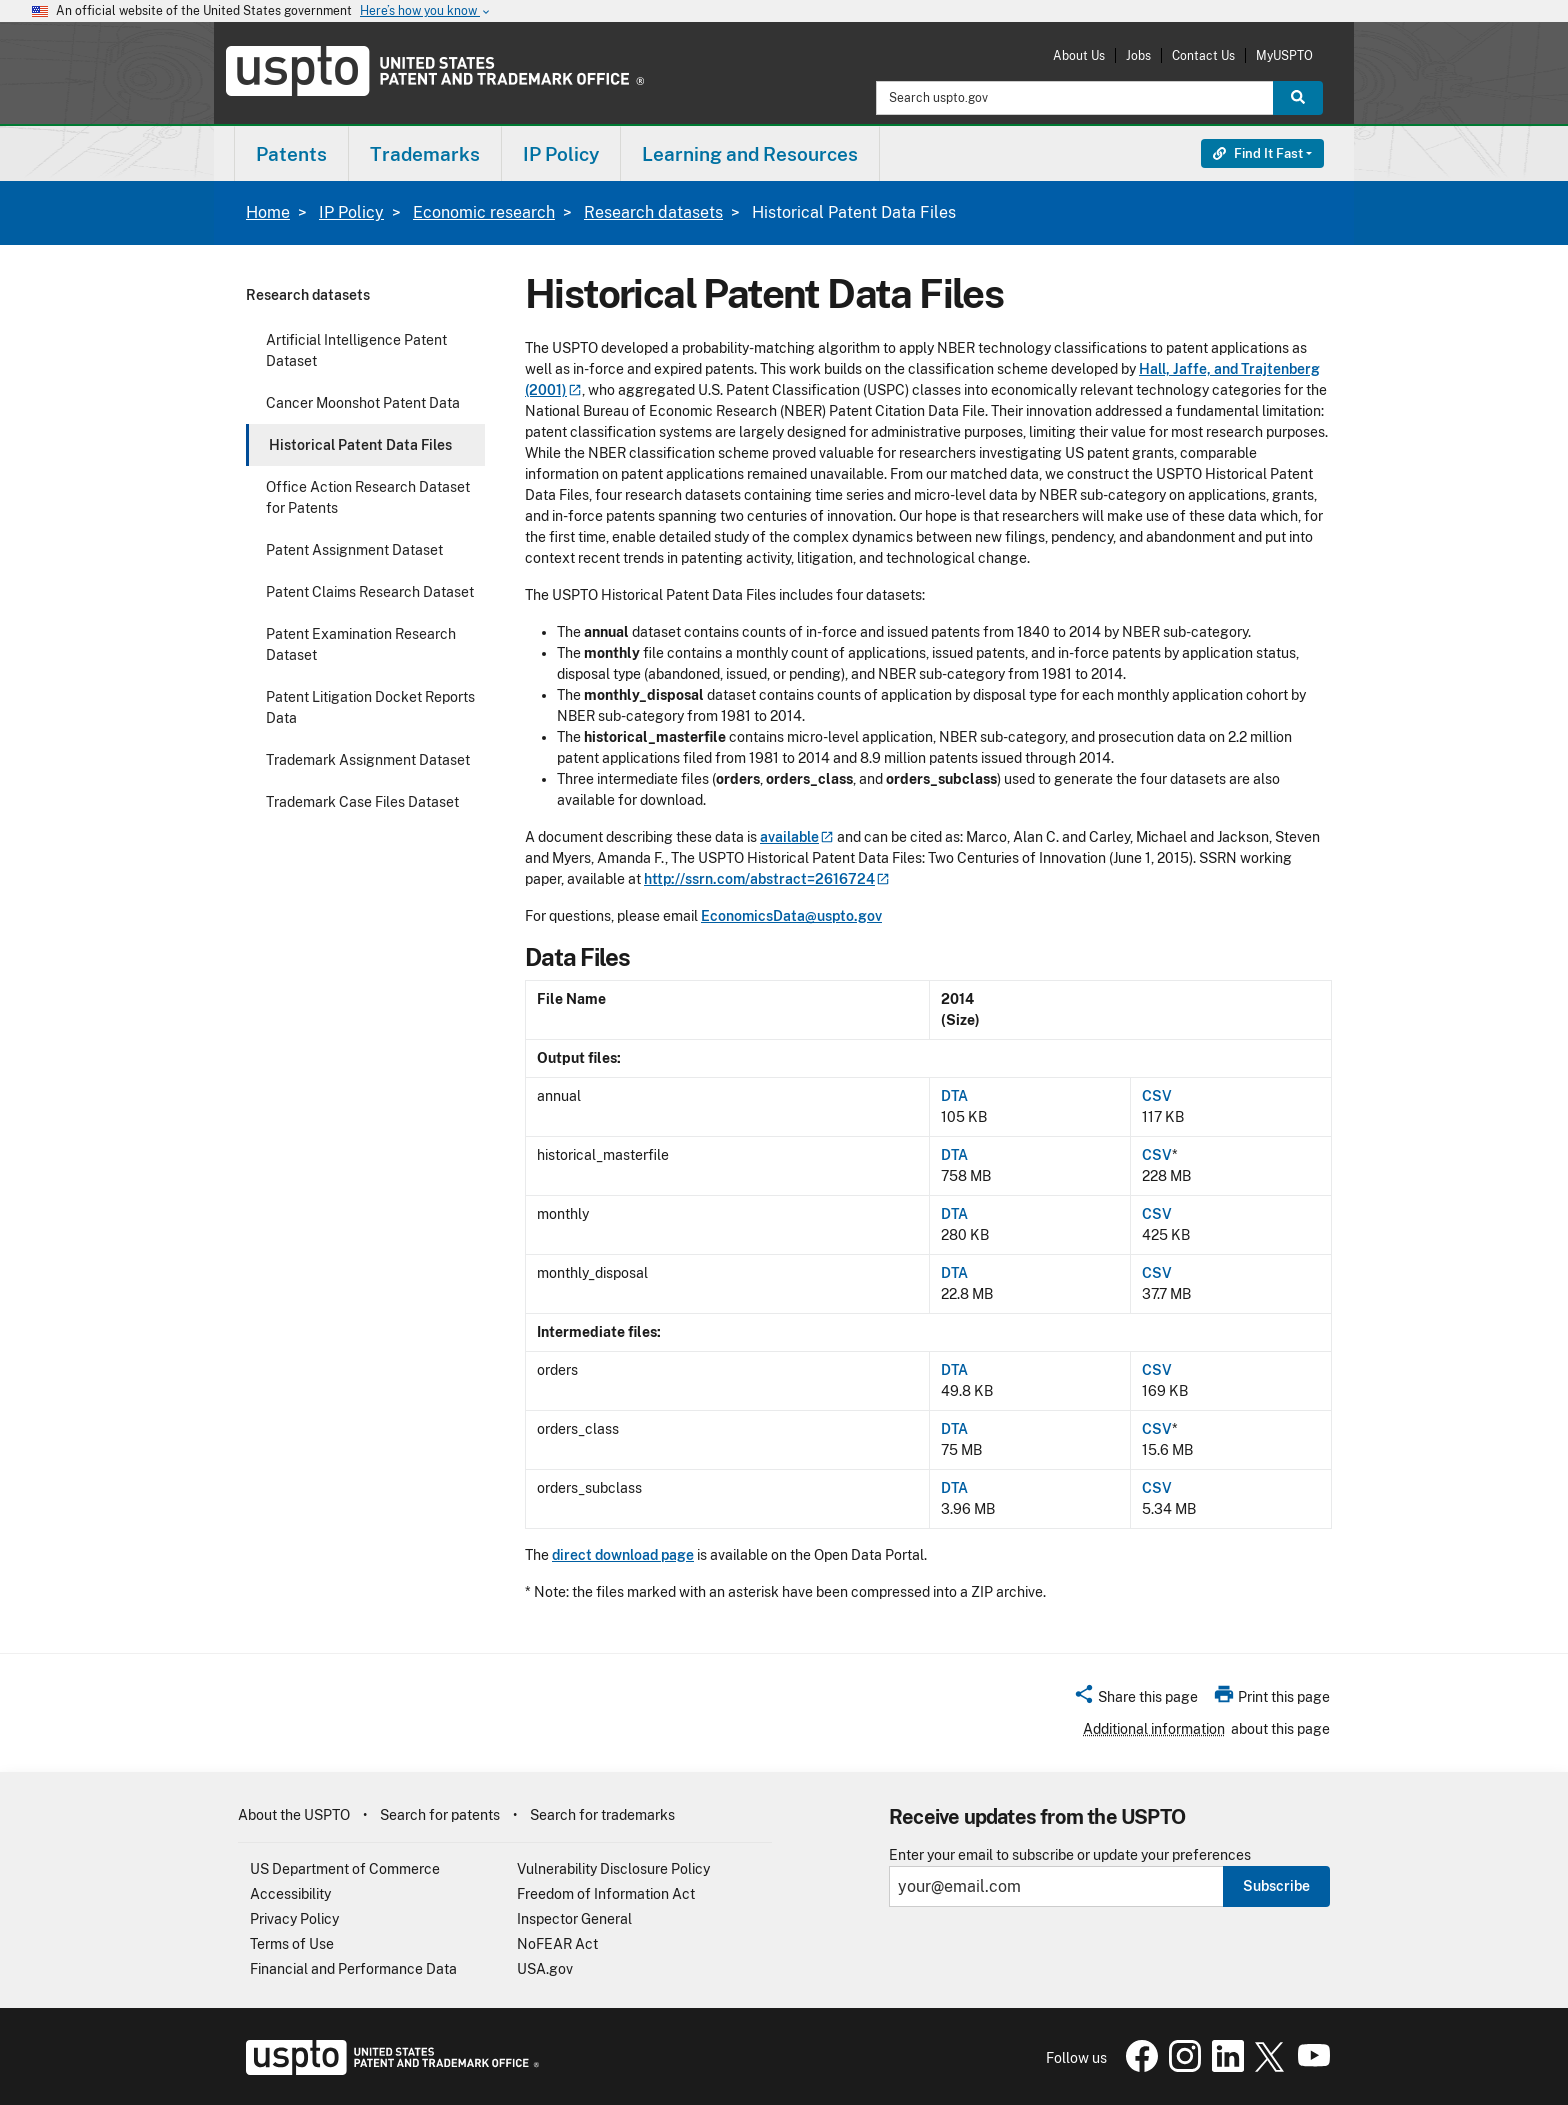 The image size is (1568, 2105). What do you see at coordinates (623, 1555) in the screenshot?
I see `direct download page` at bounding box center [623, 1555].